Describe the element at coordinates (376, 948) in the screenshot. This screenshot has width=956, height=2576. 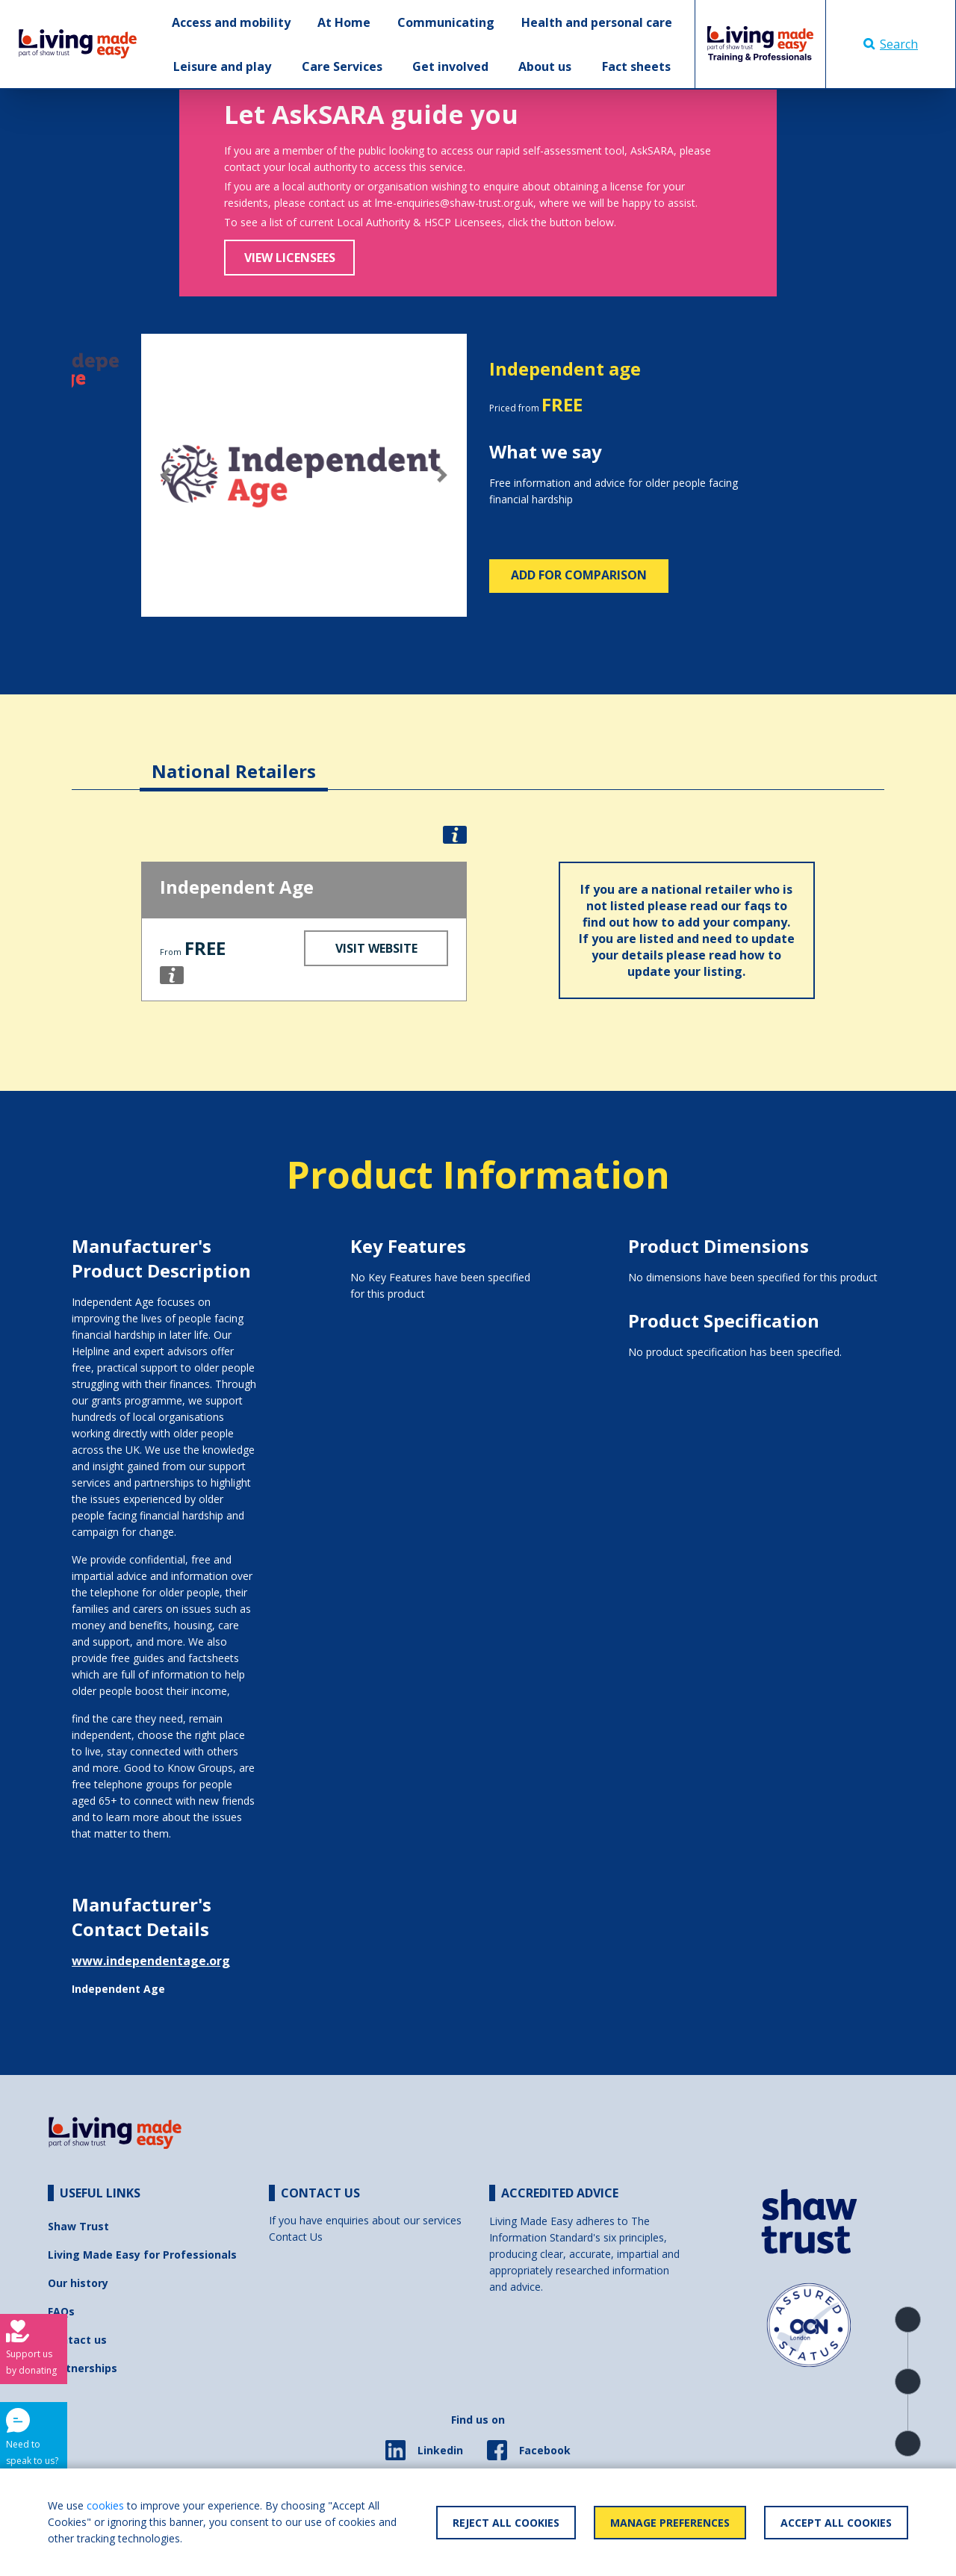
I see `Visit Website` at that location.